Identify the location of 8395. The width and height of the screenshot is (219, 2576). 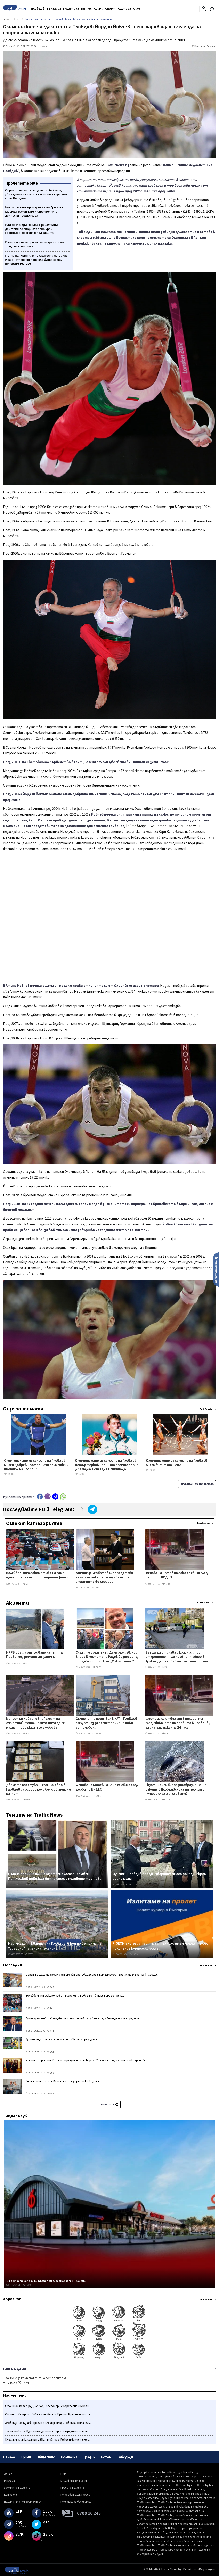
(26, 1799).